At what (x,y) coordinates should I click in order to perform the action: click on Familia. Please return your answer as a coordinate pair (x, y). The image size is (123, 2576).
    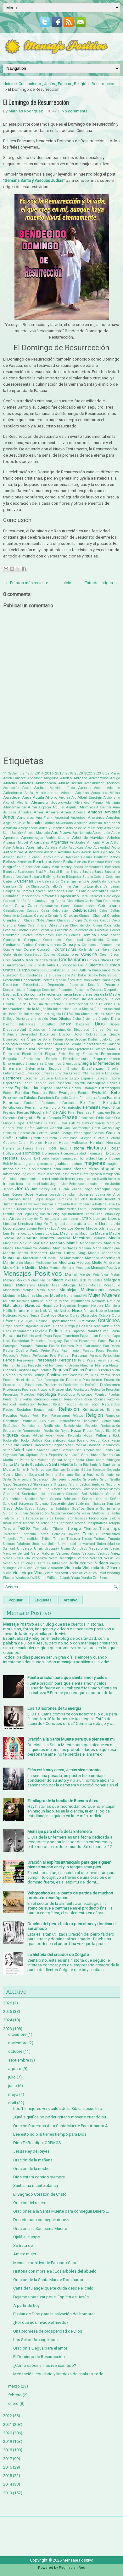
    Looking at the image, I should click on (113, 1097).